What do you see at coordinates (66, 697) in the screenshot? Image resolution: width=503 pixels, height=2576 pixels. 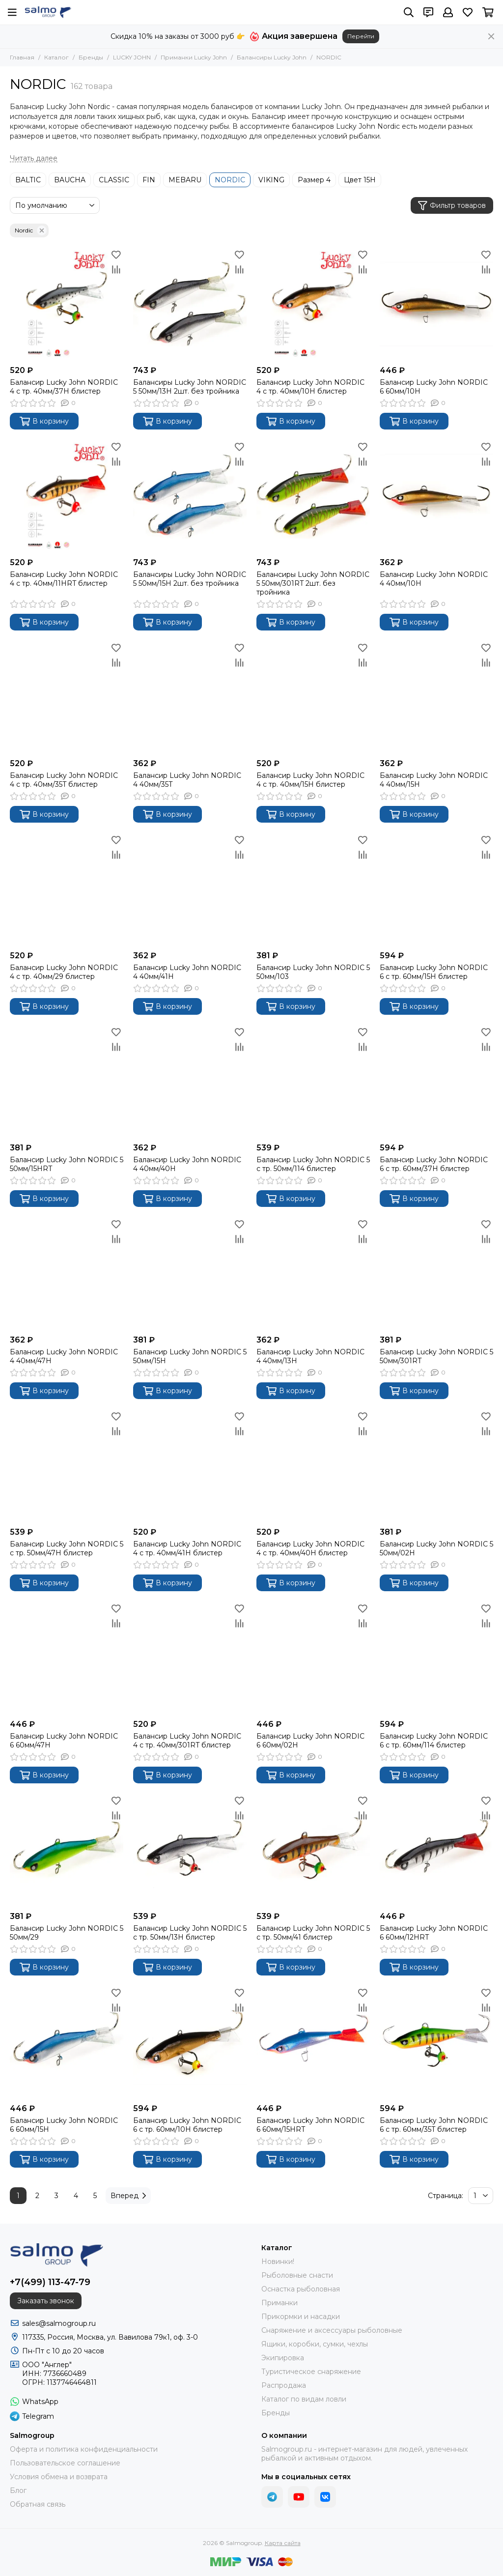 I see `[Балансир Lucky John NORDIC 4 с тр. 40мм/35T блистер]` at bounding box center [66, 697].